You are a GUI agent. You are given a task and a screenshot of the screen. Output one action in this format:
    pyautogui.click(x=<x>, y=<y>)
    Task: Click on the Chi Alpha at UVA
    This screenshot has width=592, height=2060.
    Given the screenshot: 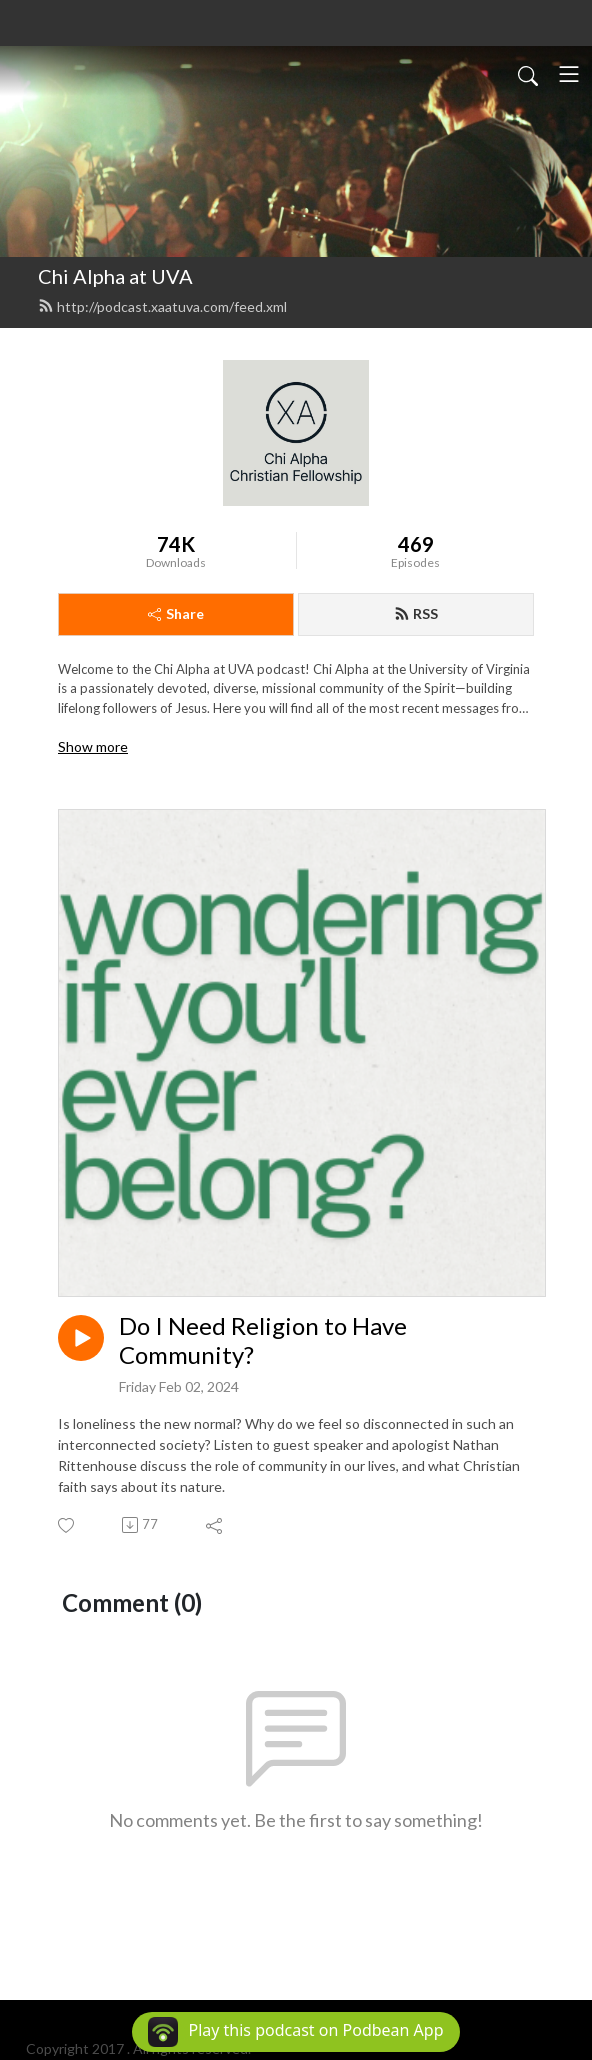 What is the action you would take?
    pyautogui.click(x=115, y=276)
    